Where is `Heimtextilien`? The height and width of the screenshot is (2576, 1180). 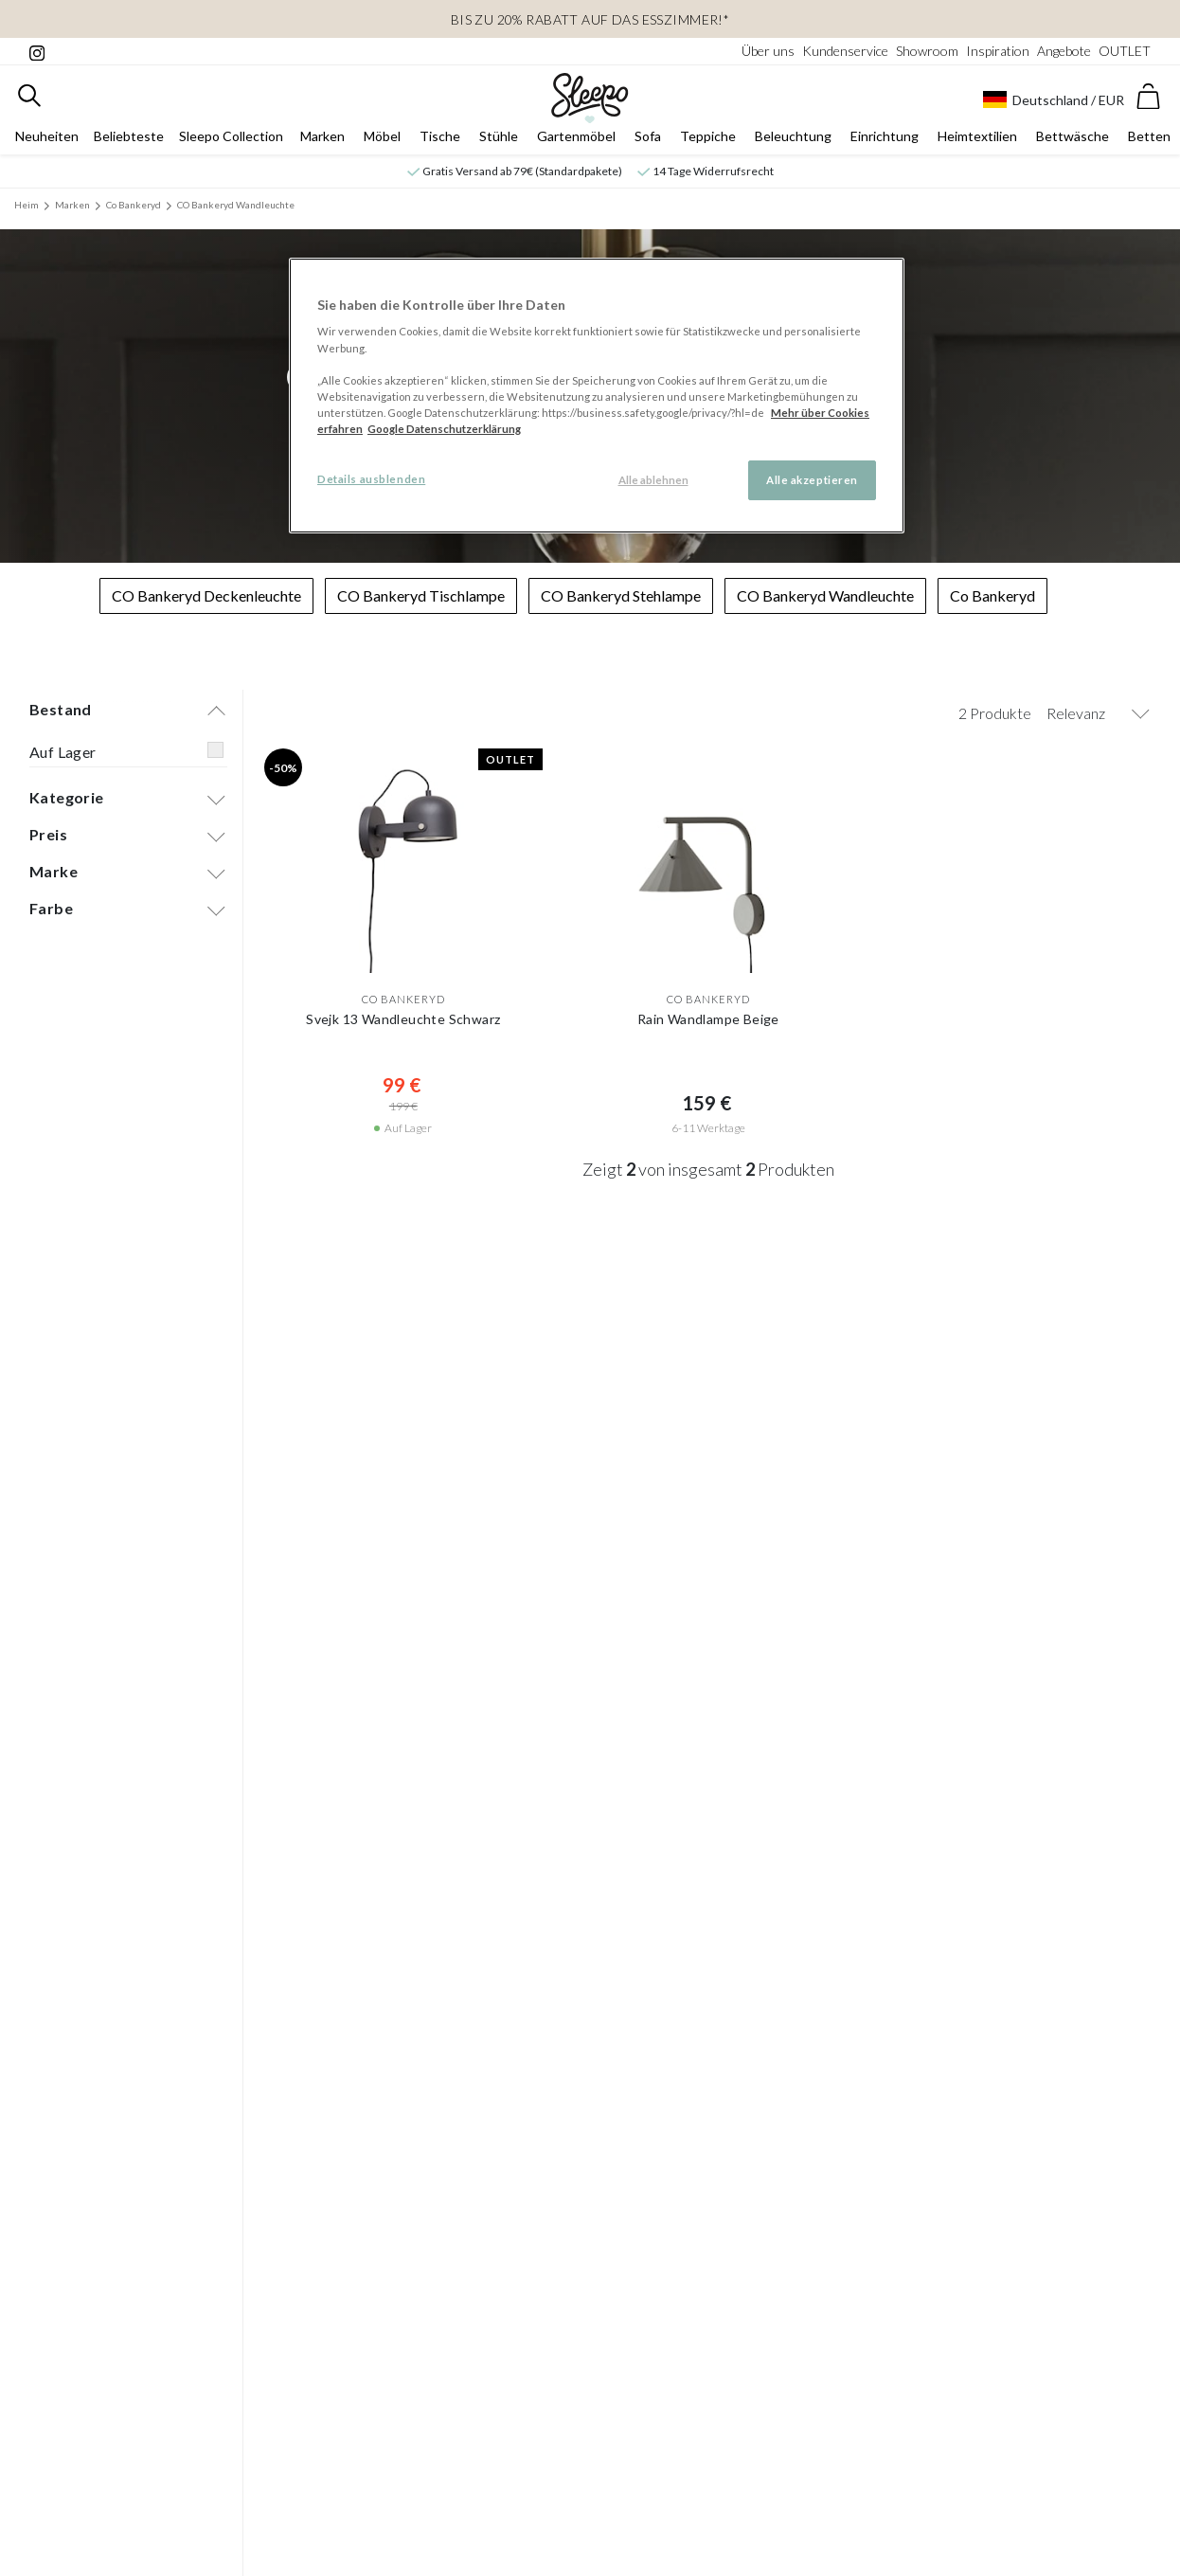
Heimtextilien is located at coordinates (977, 139).